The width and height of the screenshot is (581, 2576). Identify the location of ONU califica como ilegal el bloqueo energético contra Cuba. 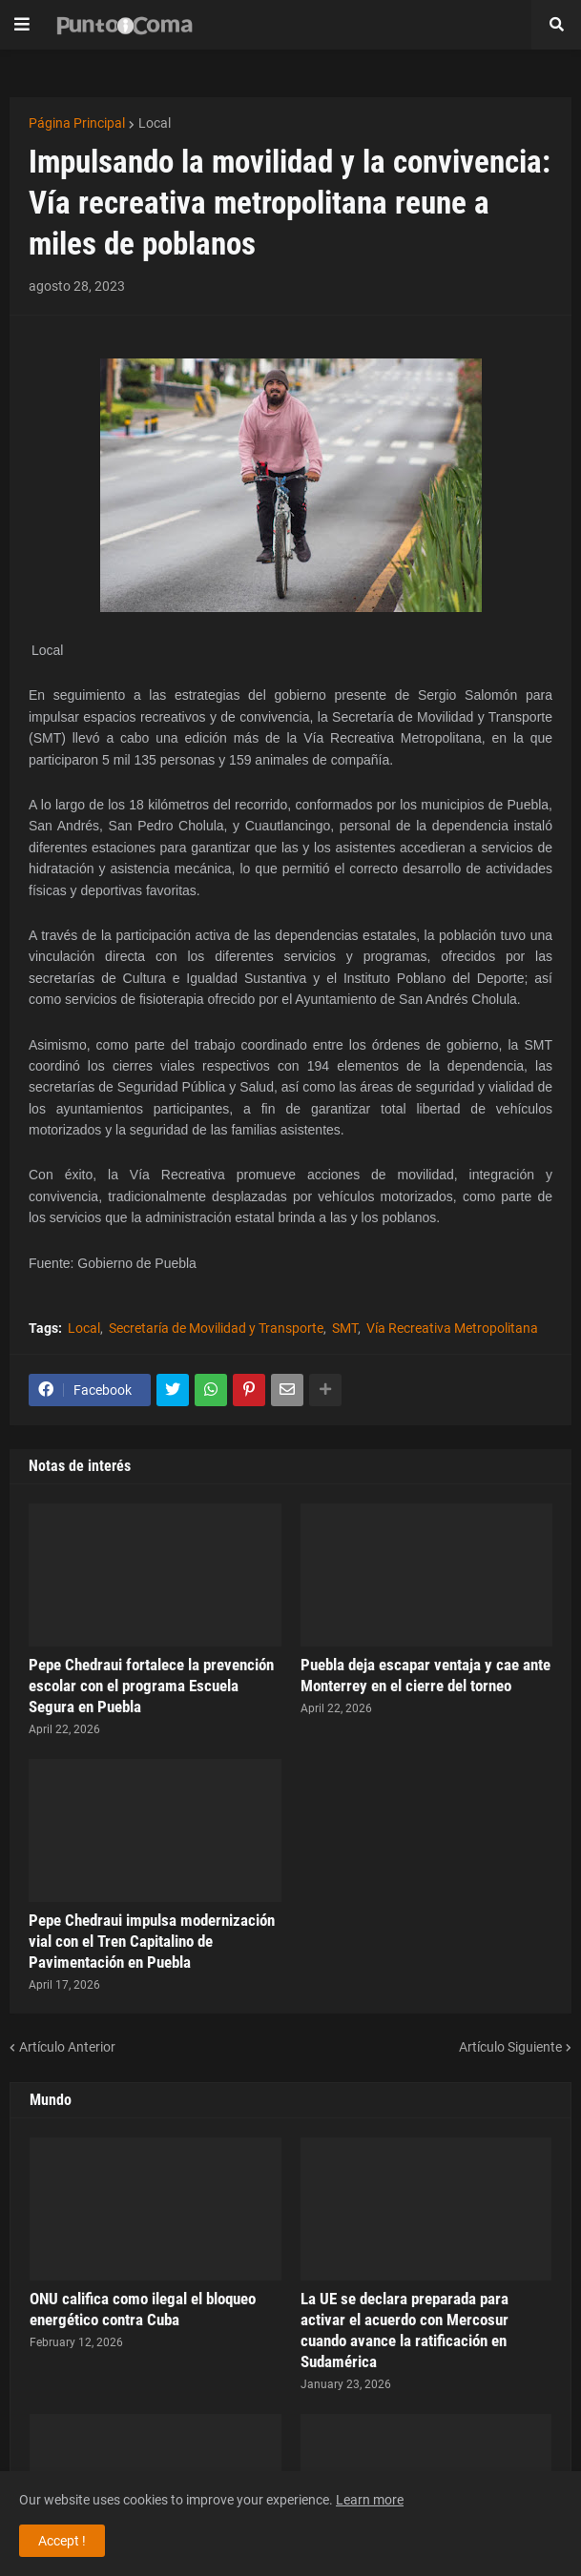
(143, 2309).